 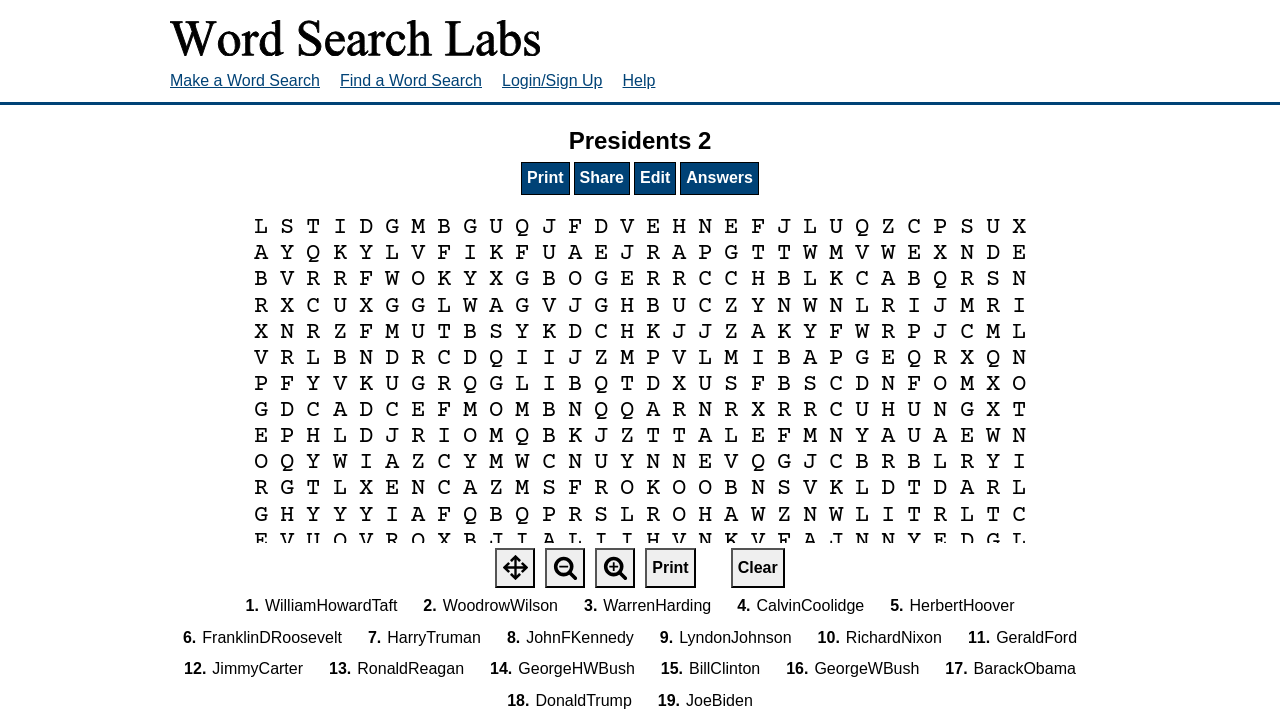 What do you see at coordinates (545, 177) in the screenshot?
I see `Print` at bounding box center [545, 177].